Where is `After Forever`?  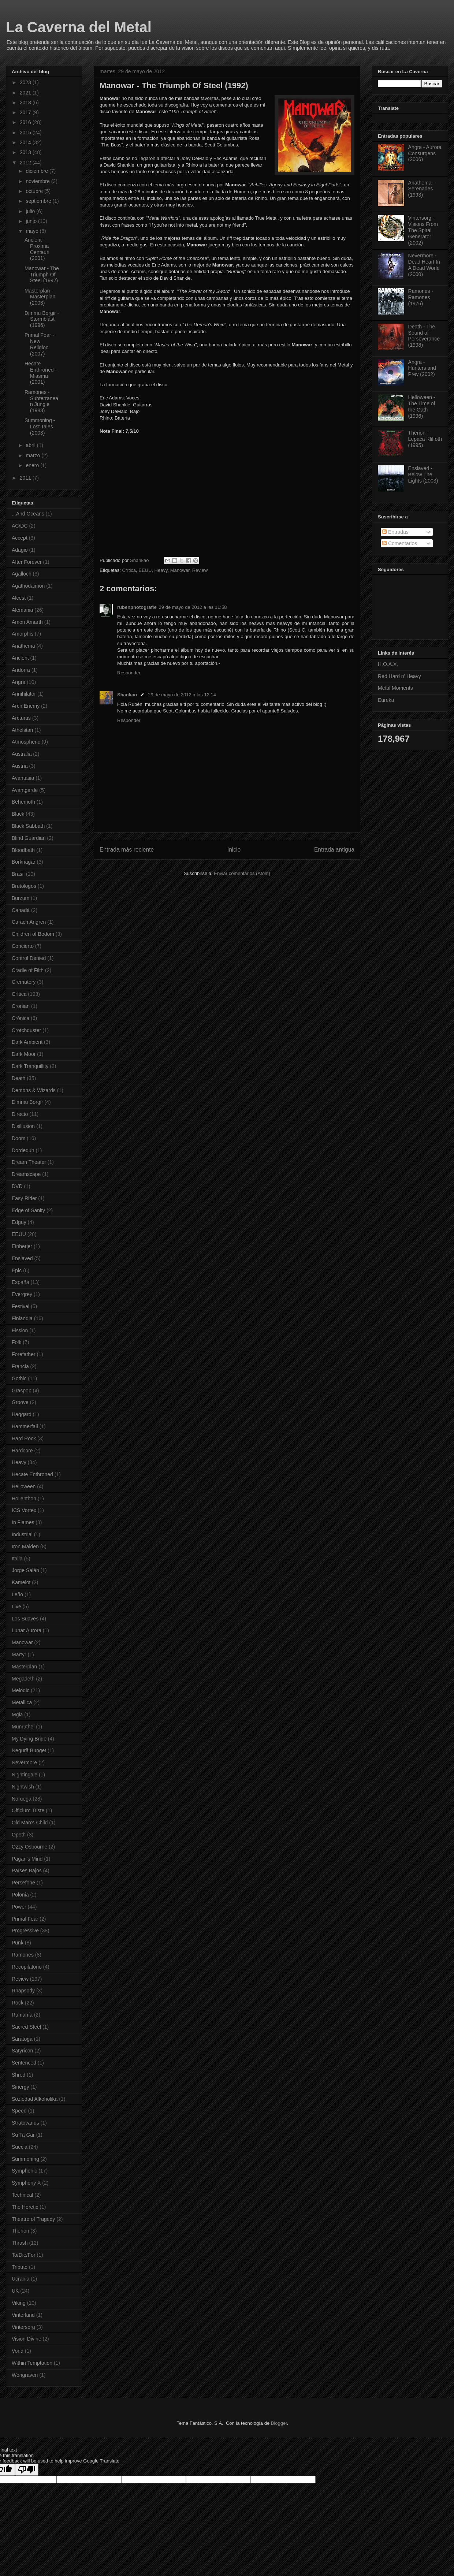 After Forever is located at coordinates (27, 562).